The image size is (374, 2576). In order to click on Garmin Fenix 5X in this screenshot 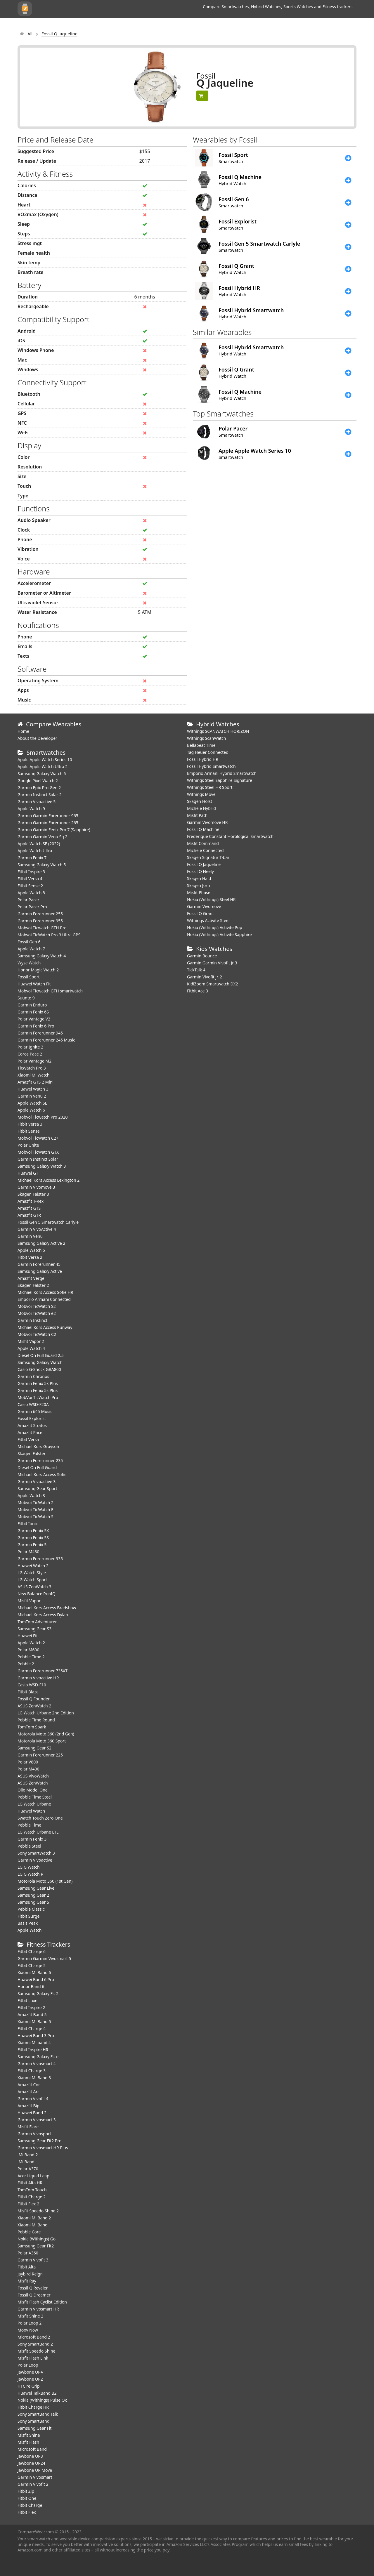, I will do `click(33, 1530)`.